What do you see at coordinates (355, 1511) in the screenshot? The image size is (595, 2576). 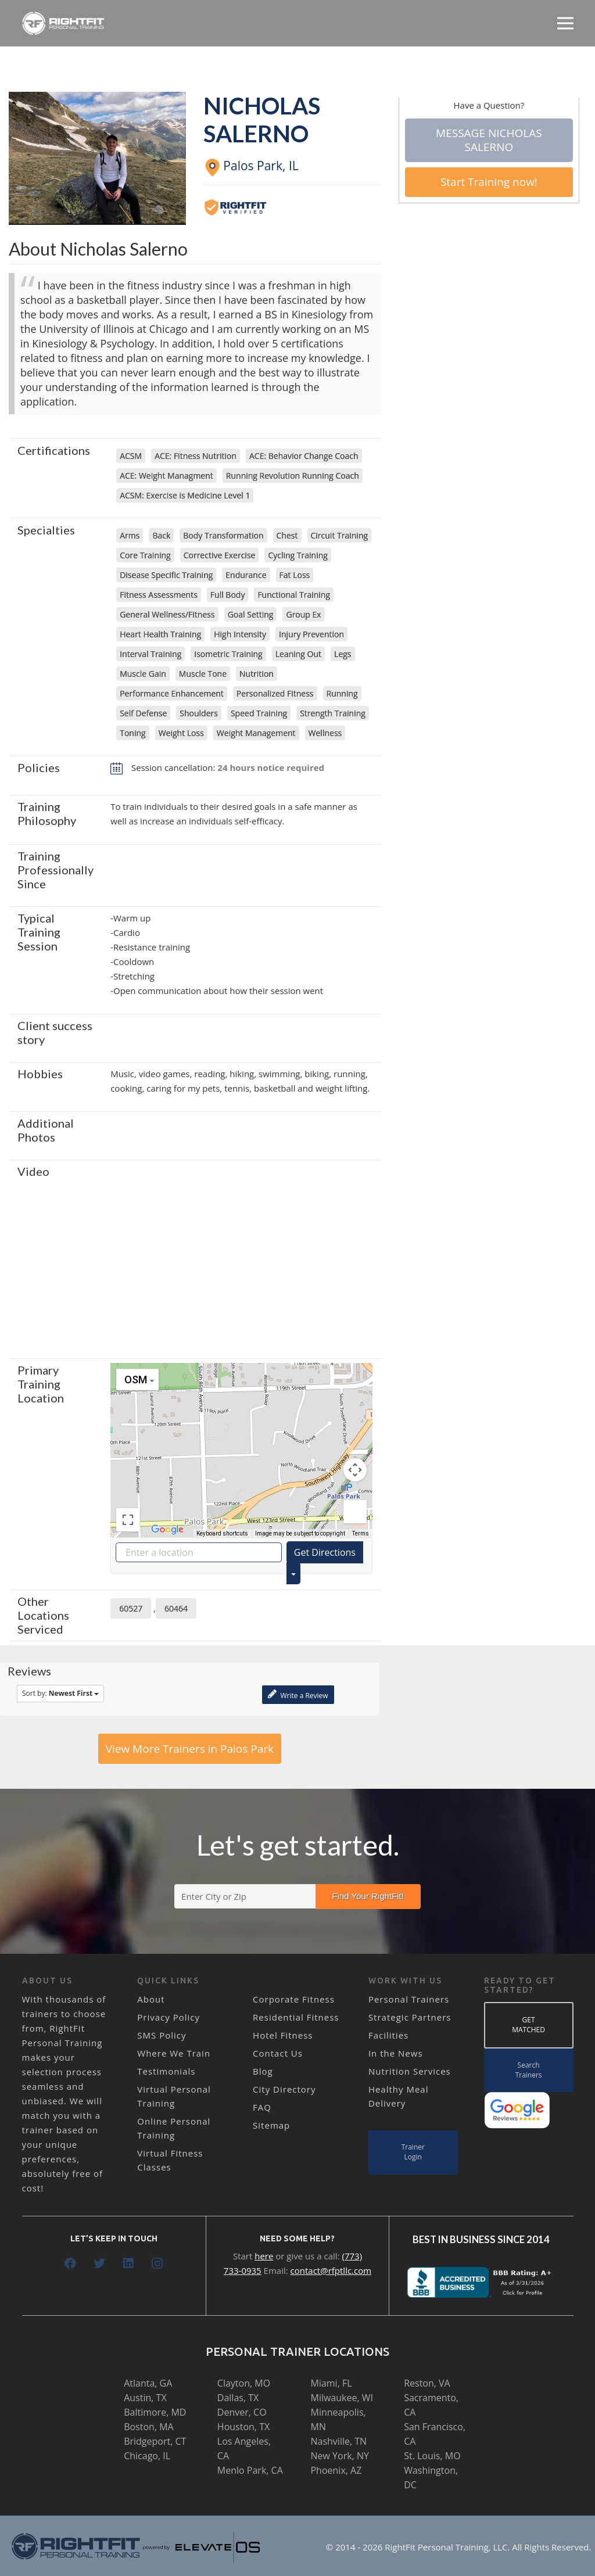 I see `[Drag Pegman onto the map to open Street View]` at bounding box center [355, 1511].